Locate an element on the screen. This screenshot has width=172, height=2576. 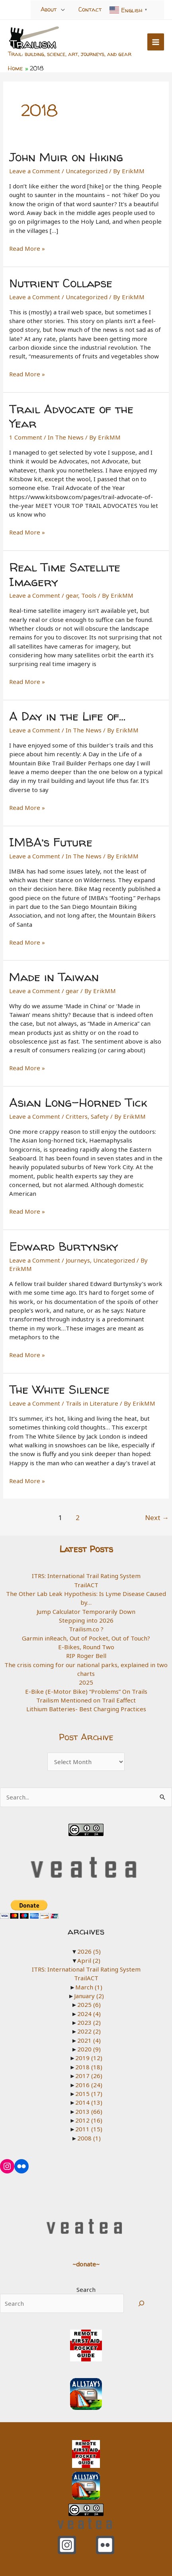
In The News is located at coordinates (66, 437).